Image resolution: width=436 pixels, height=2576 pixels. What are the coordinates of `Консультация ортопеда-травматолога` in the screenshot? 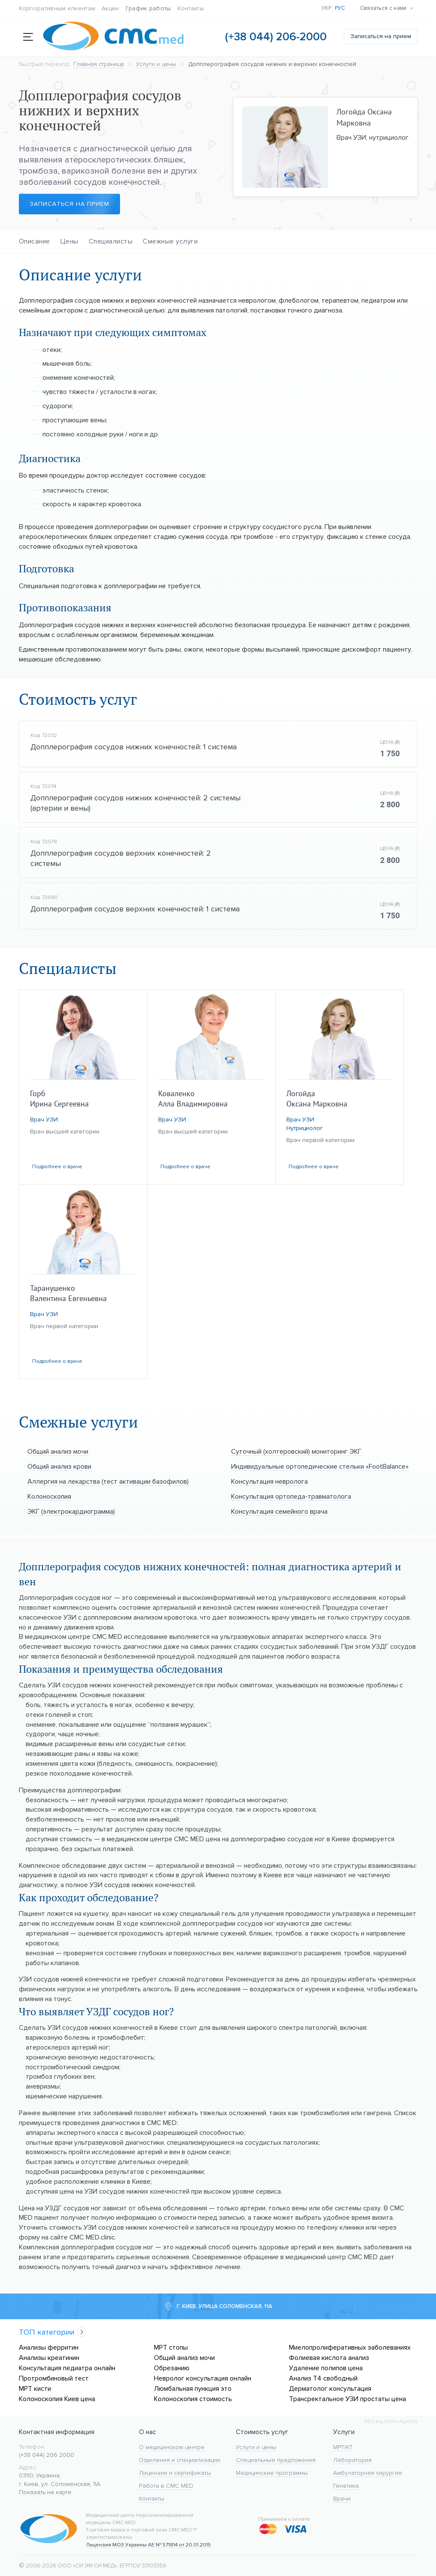 It's located at (291, 1496).